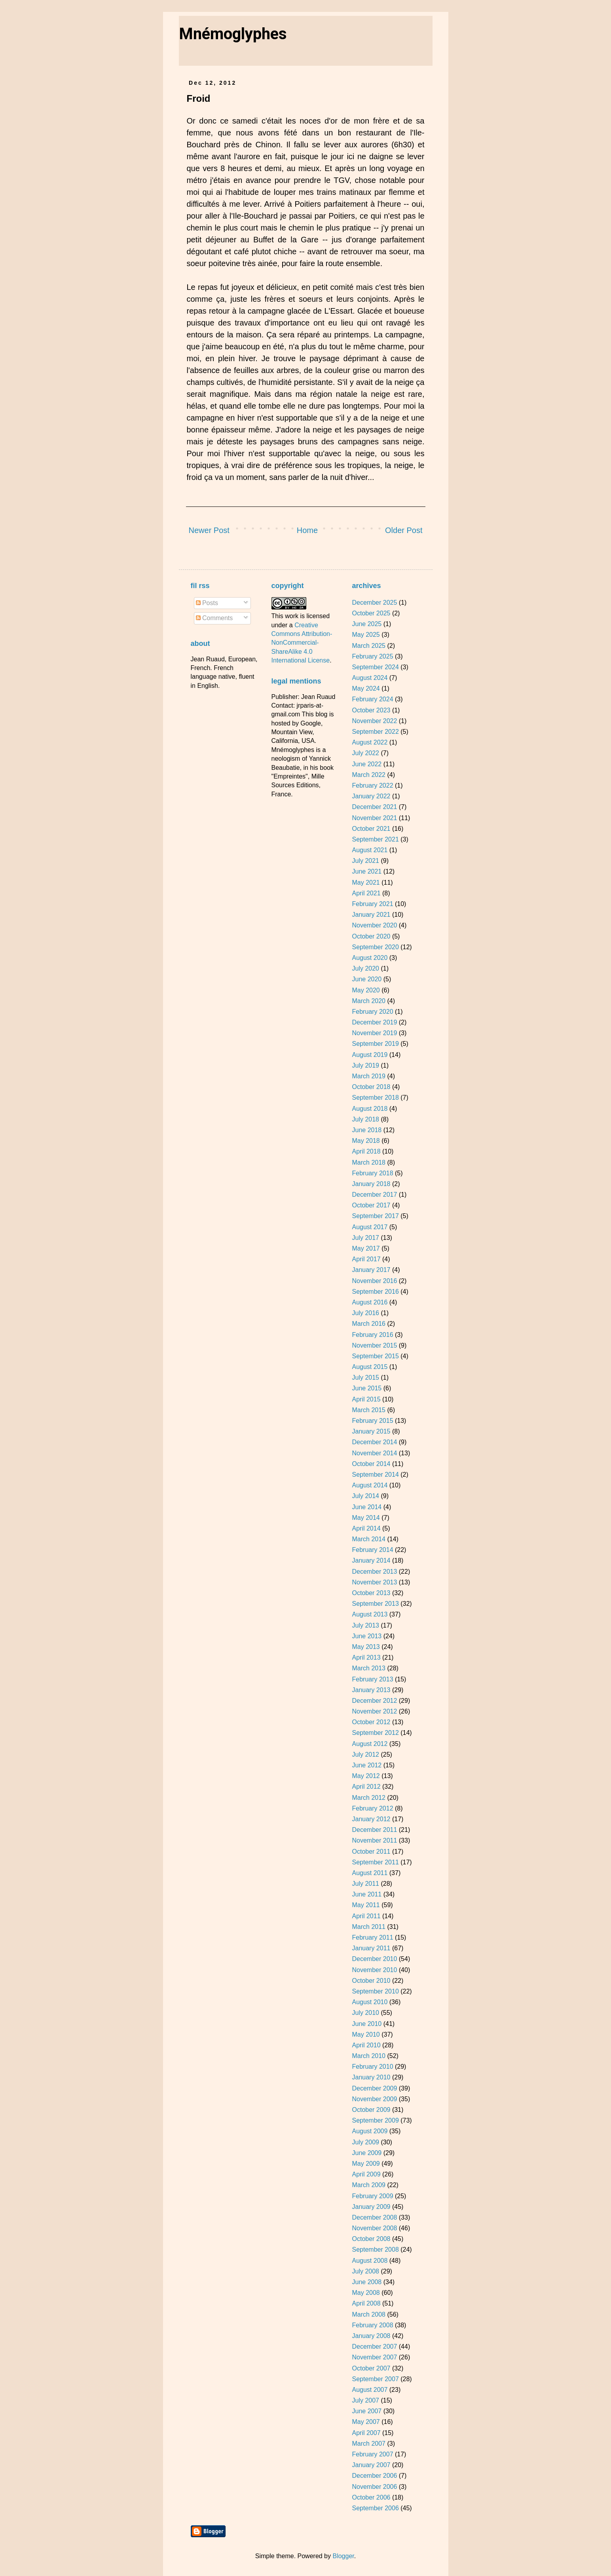 Image resolution: width=611 pixels, height=2576 pixels. What do you see at coordinates (368, 2314) in the screenshot?
I see `March 2008` at bounding box center [368, 2314].